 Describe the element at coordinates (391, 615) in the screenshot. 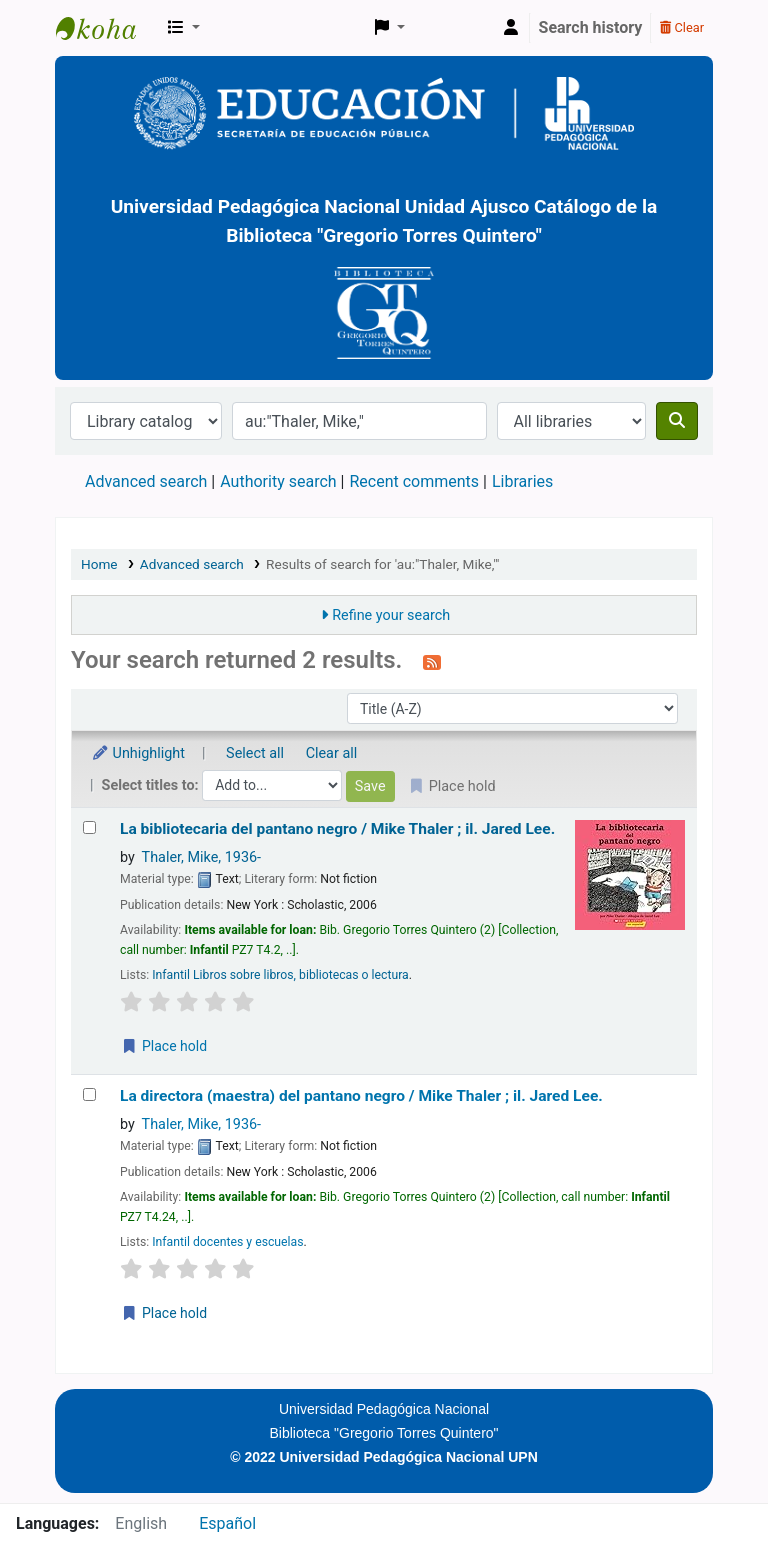

I see `Refine your search` at that location.